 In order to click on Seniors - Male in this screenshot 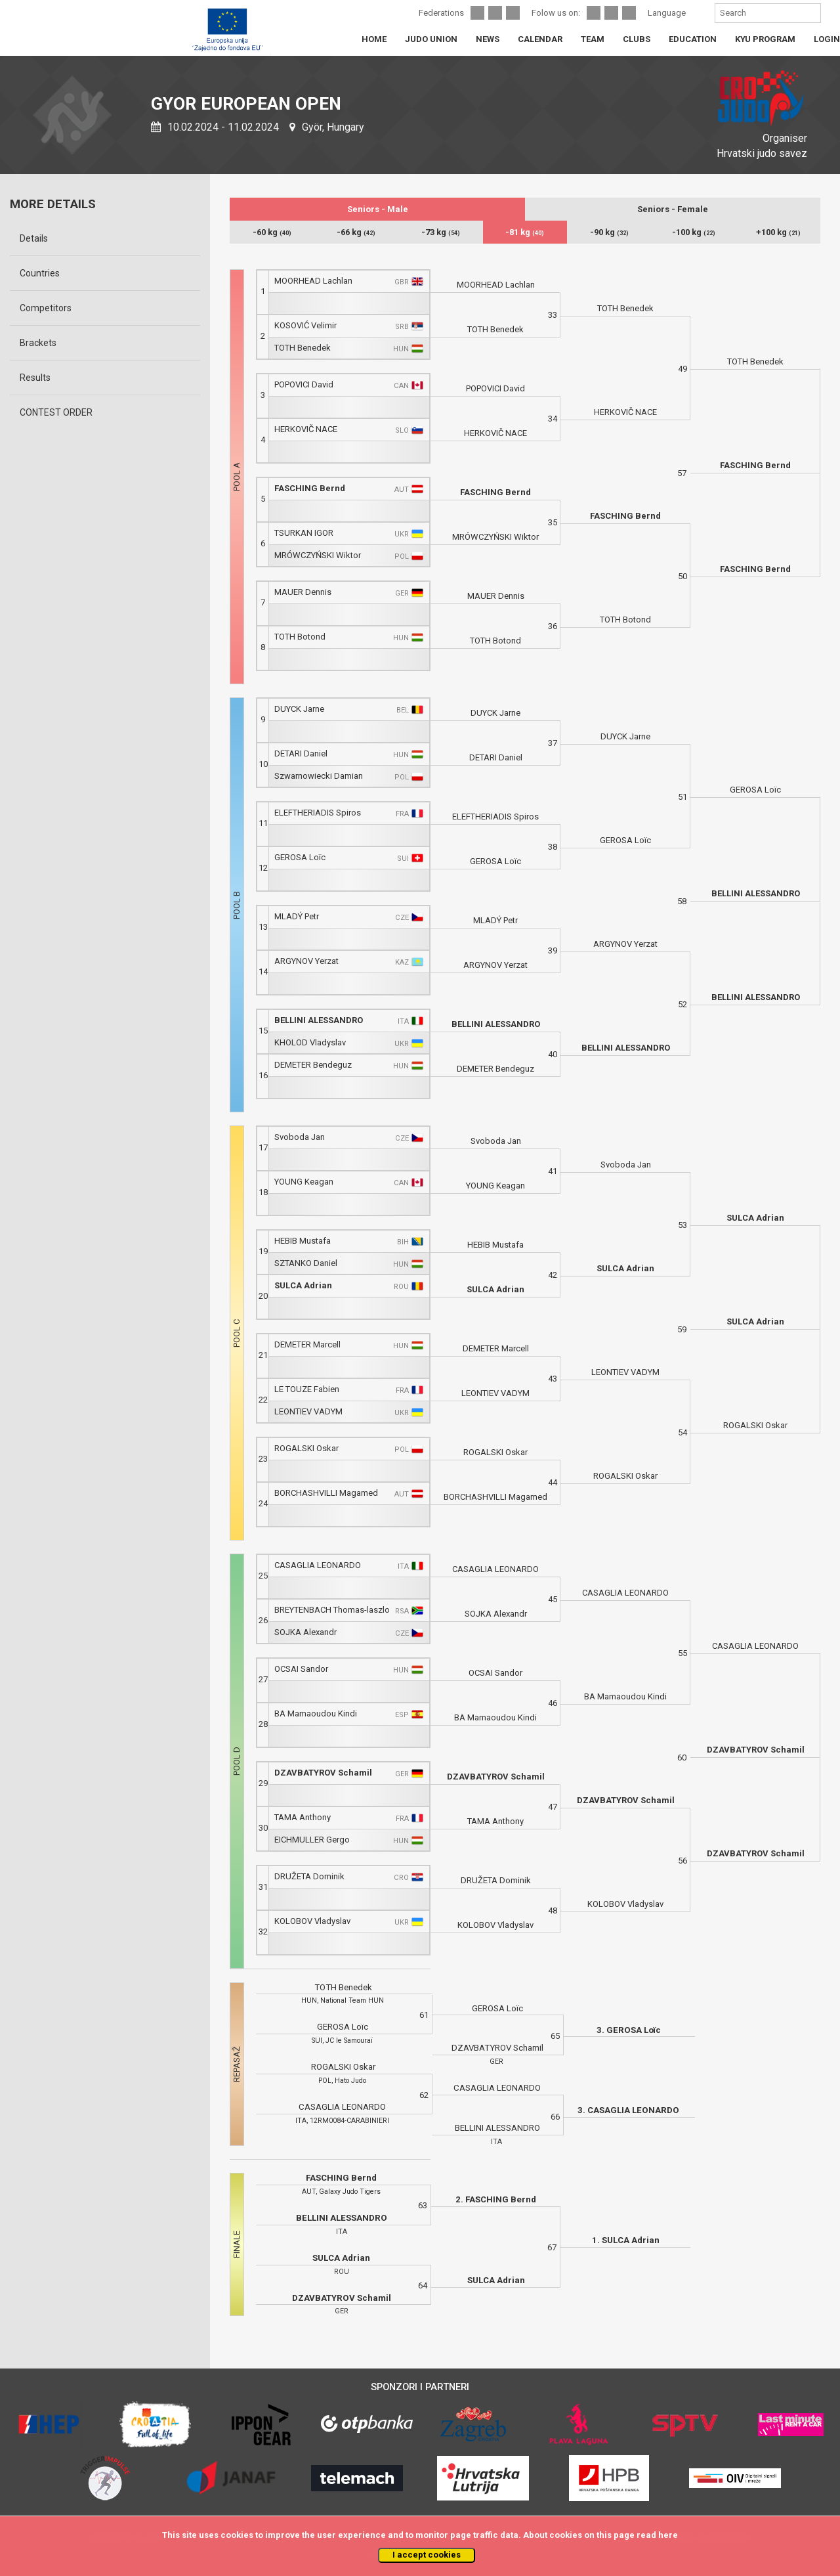, I will do `click(377, 209)`.